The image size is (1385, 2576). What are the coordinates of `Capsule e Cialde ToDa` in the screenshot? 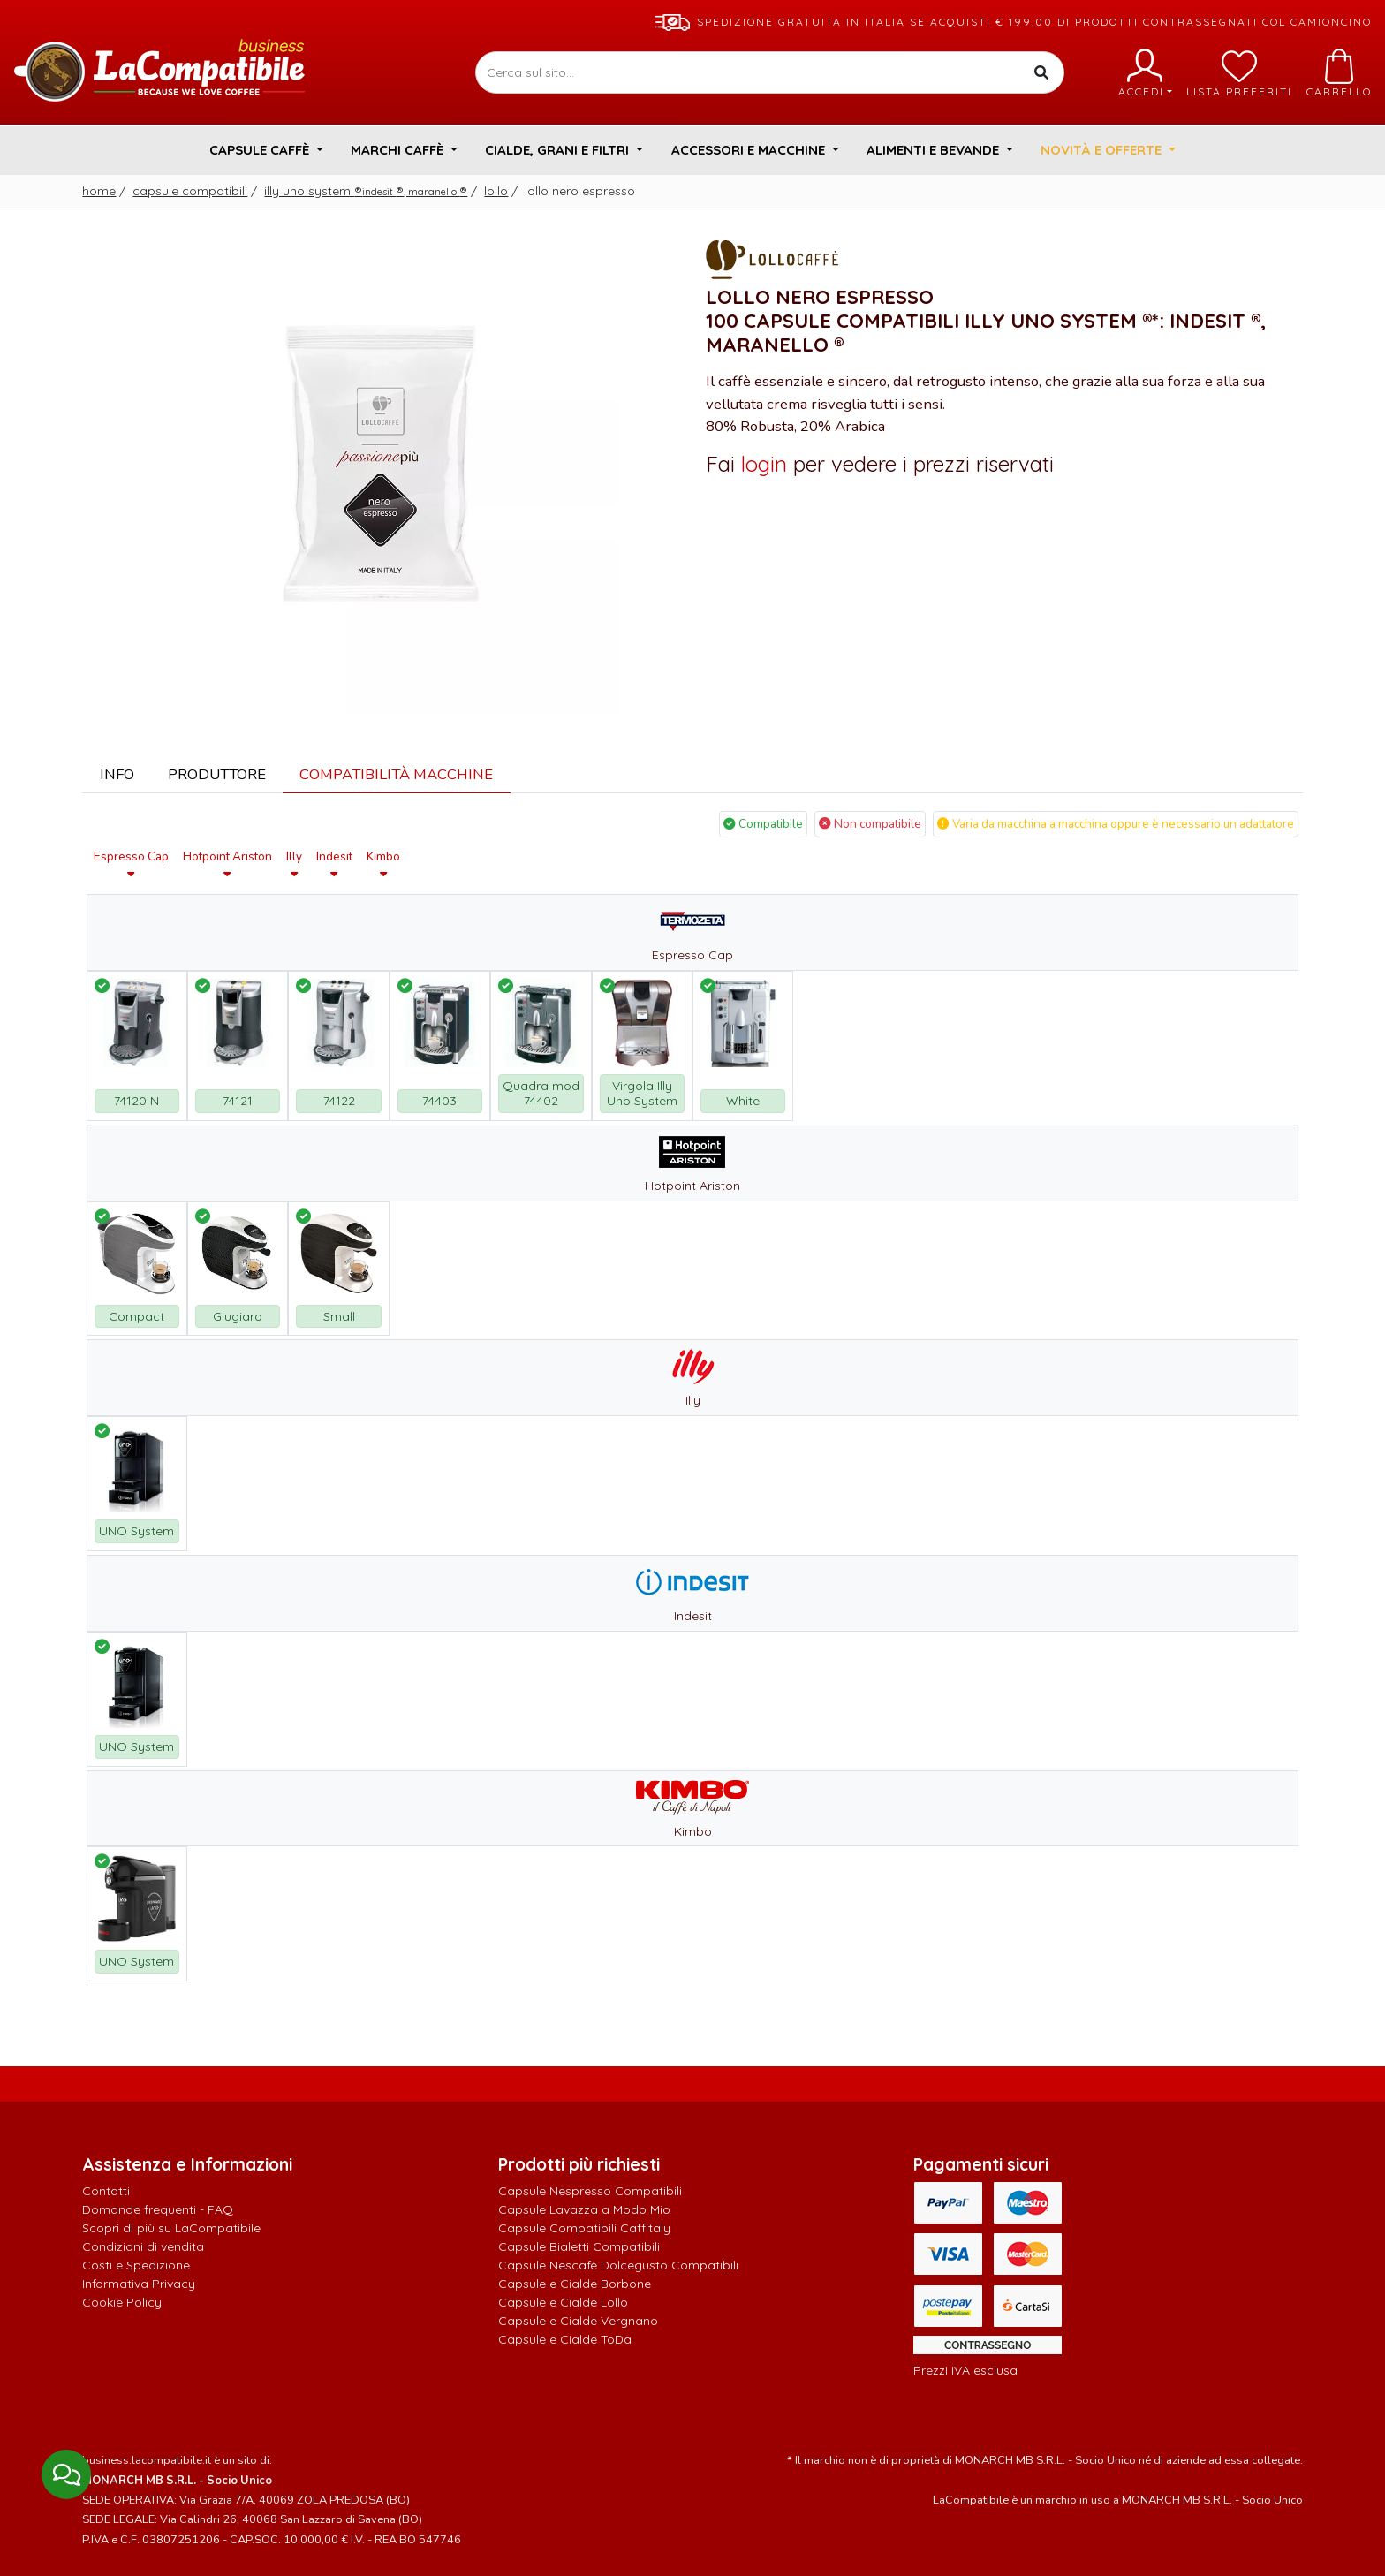 It's located at (565, 2339).